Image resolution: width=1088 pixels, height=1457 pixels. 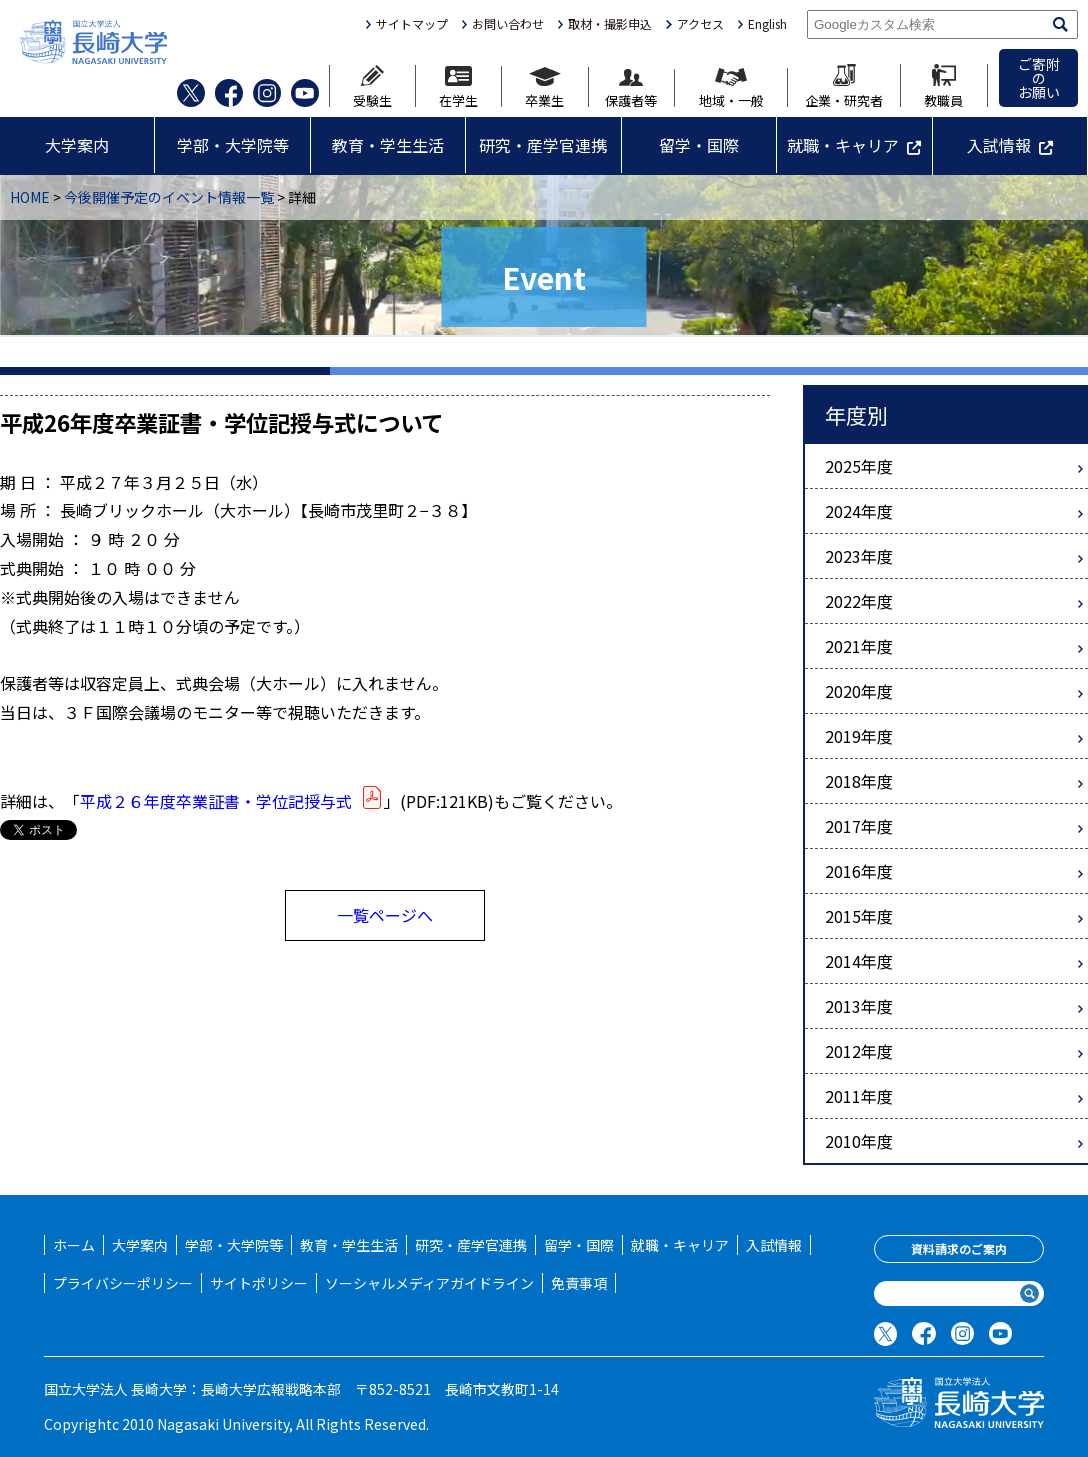 What do you see at coordinates (959, 1248) in the screenshot?
I see `資料請求のご案内` at bounding box center [959, 1248].